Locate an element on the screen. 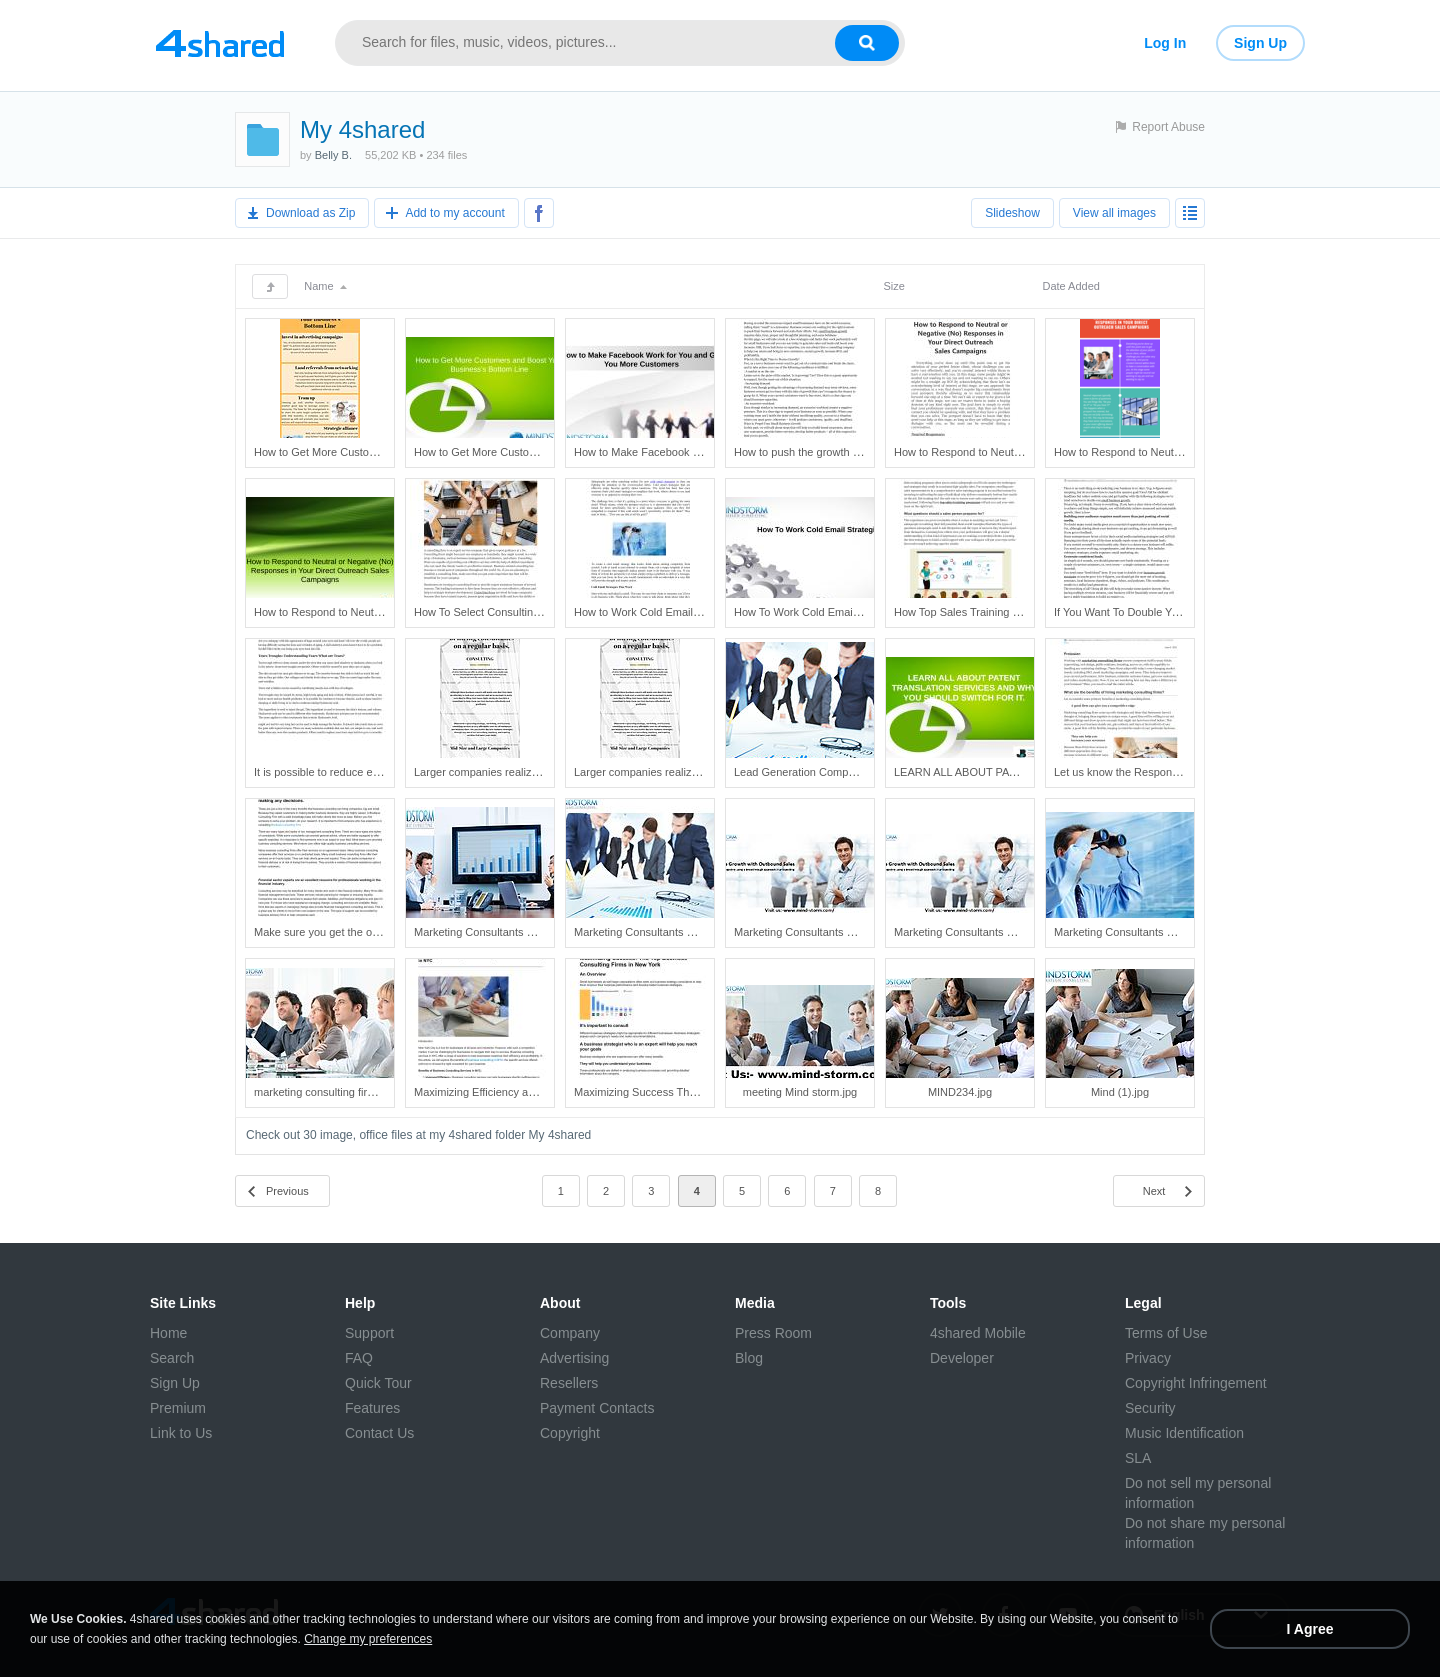 Image resolution: width=1440 pixels, height=1677 pixels. Premium is located at coordinates (178, 1408).